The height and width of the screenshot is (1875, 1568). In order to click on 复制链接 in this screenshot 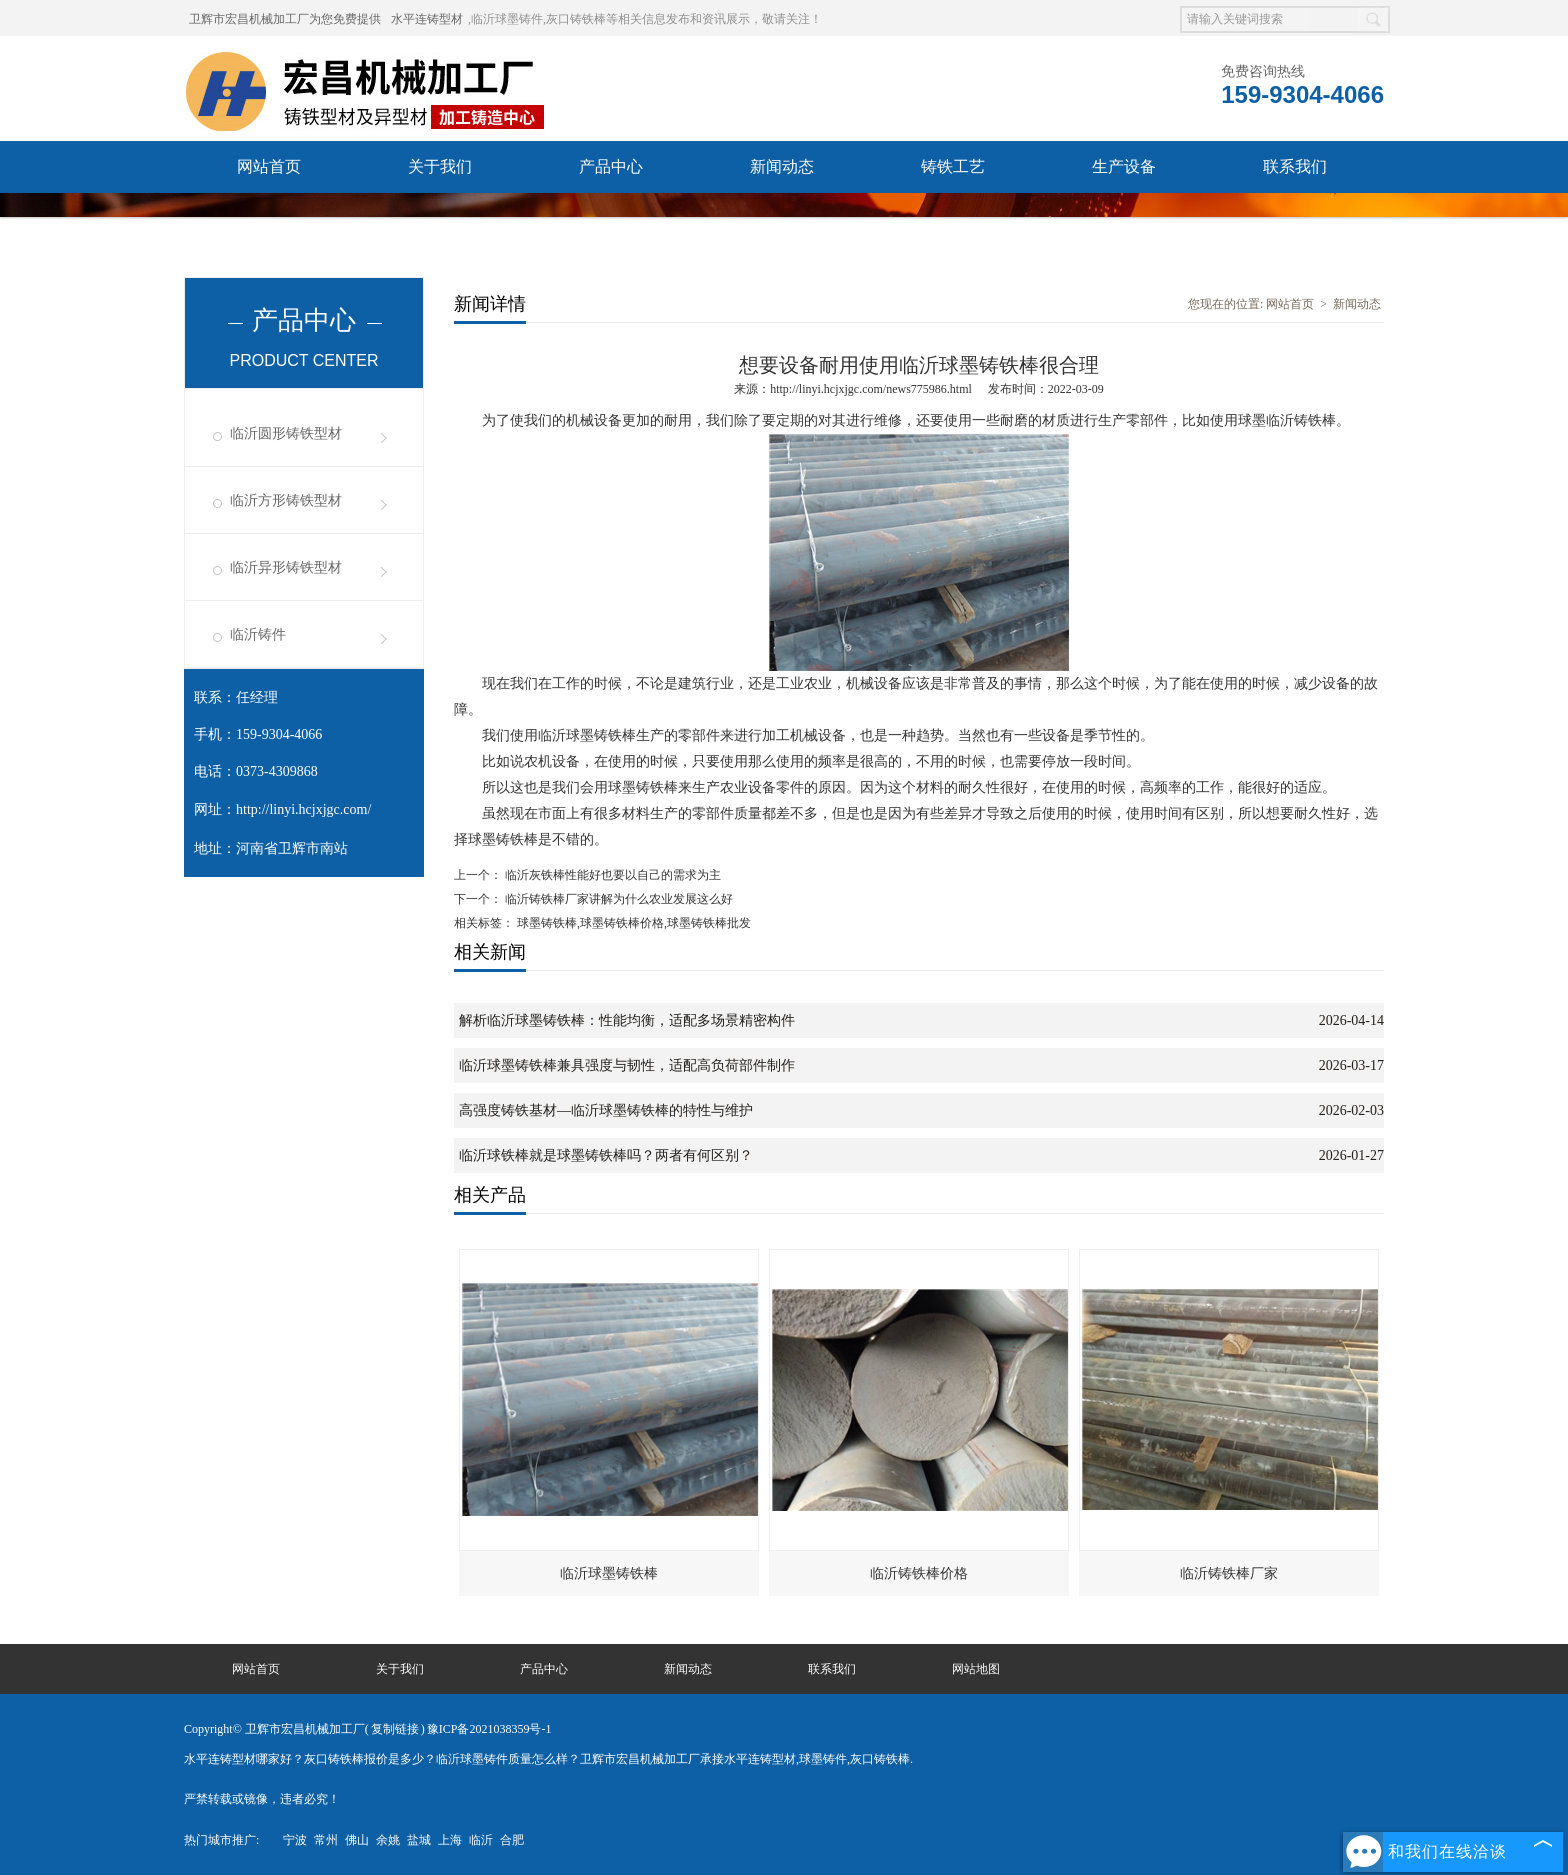, I will do `click(395, 1729)`.